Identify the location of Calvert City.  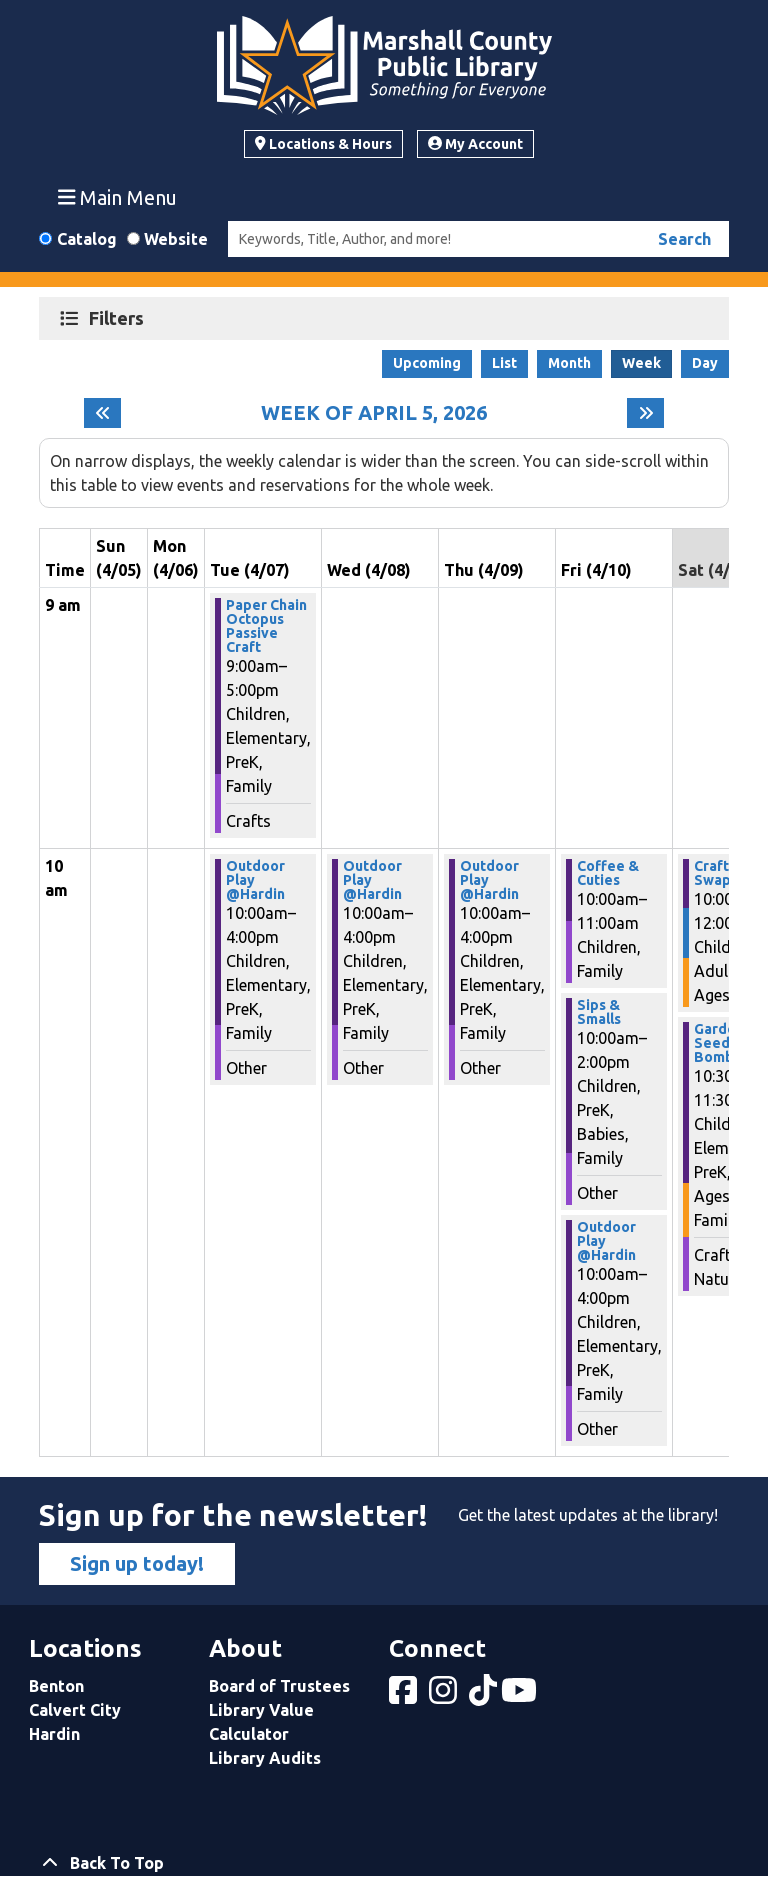
(75, 1710).